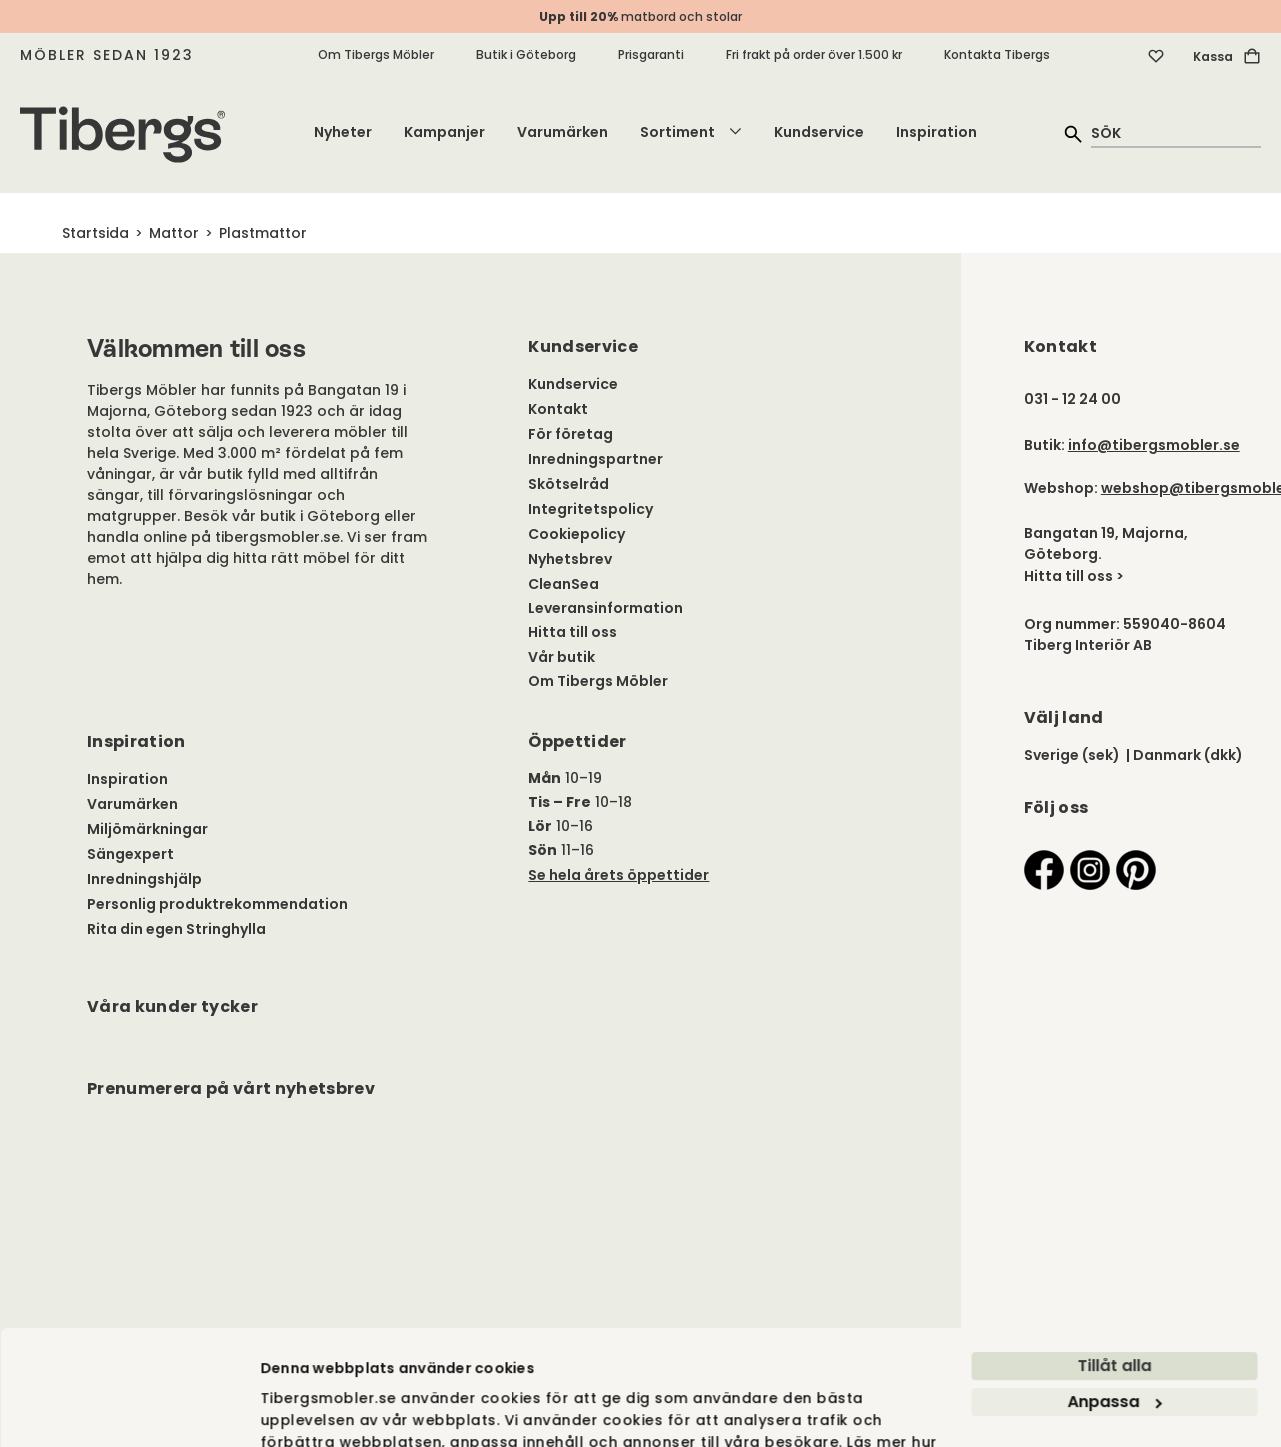  What do you see at coordinates (590, 509) in the screenshot?
I see `Integritetspolicy` at bounding box center [590, 509].